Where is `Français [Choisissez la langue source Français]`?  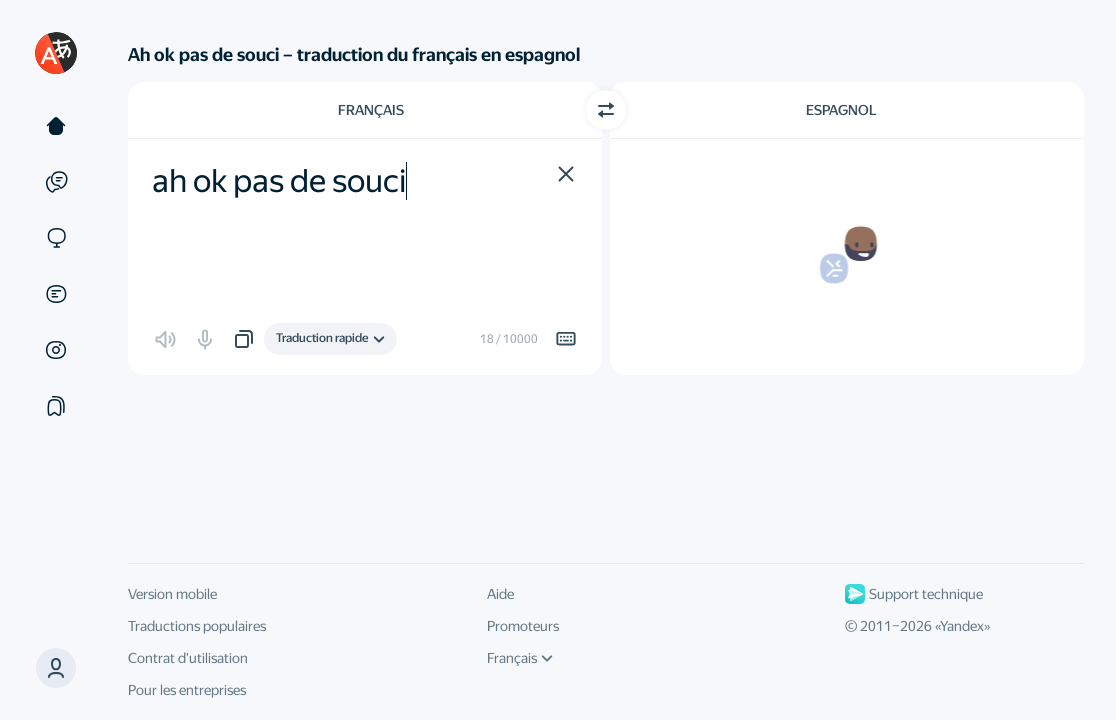 Français [Choisissez la langue source Français] is located at coordinates (371, 110).